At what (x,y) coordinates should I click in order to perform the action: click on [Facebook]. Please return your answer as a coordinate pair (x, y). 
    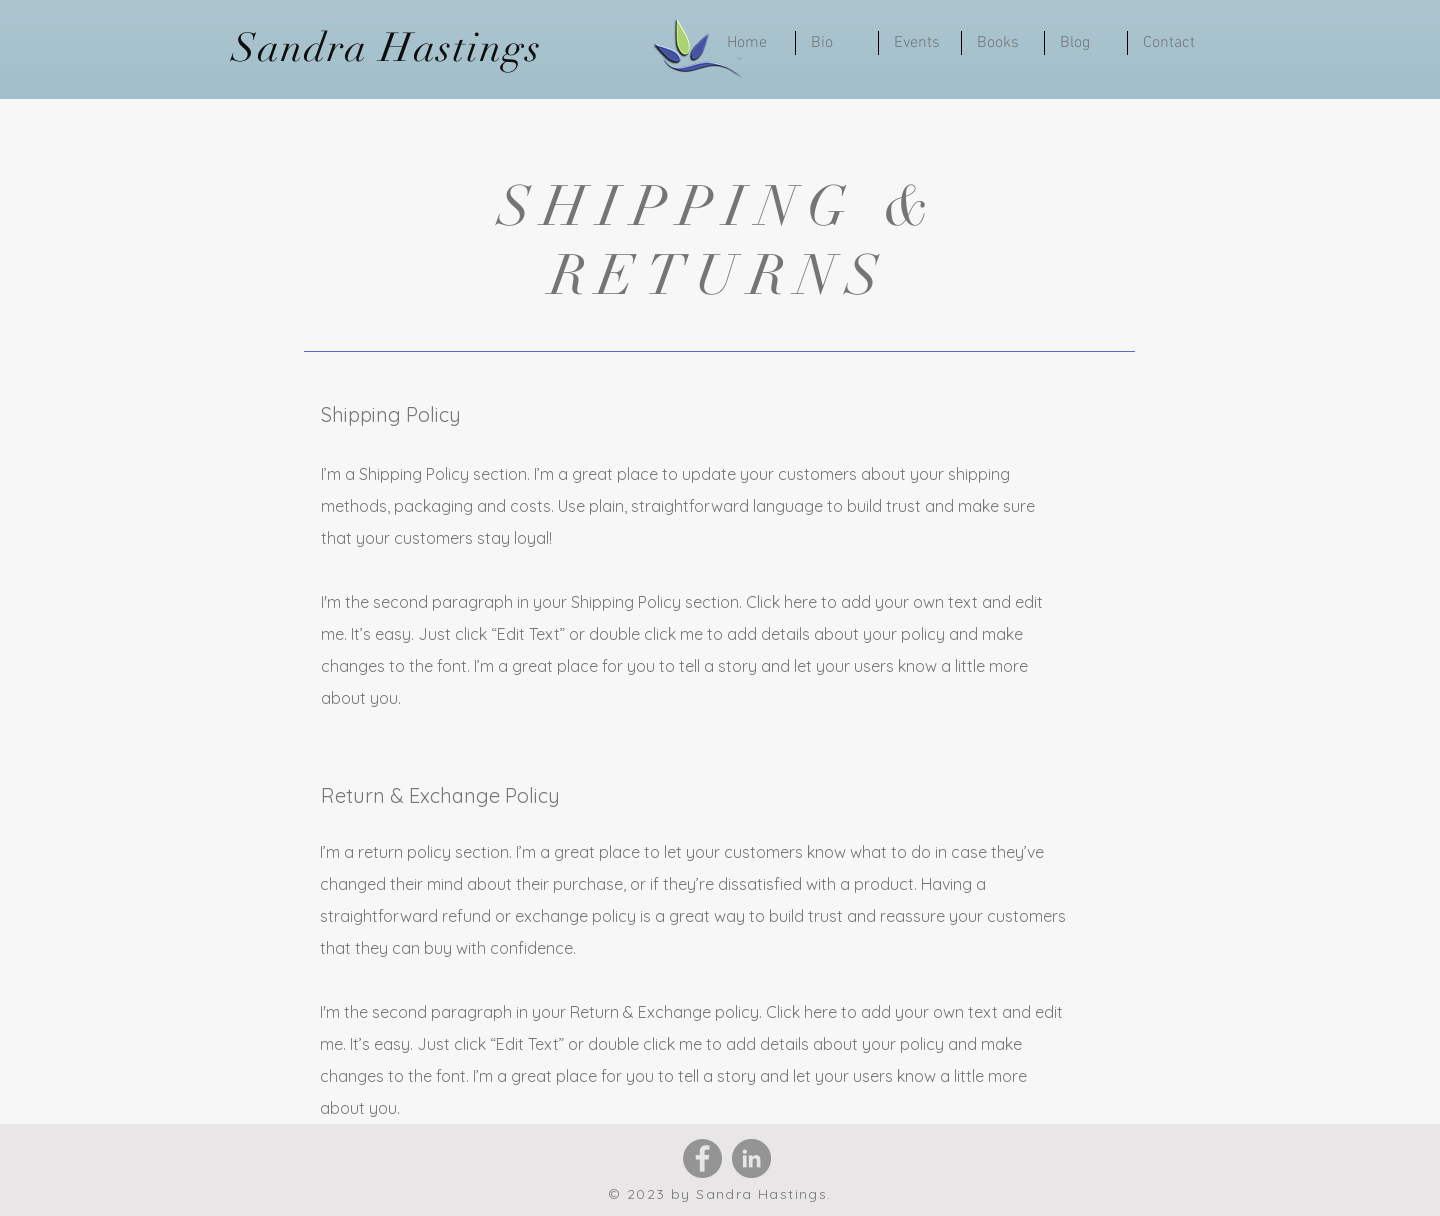
    Looking at the image, I should click on (702, 1158).